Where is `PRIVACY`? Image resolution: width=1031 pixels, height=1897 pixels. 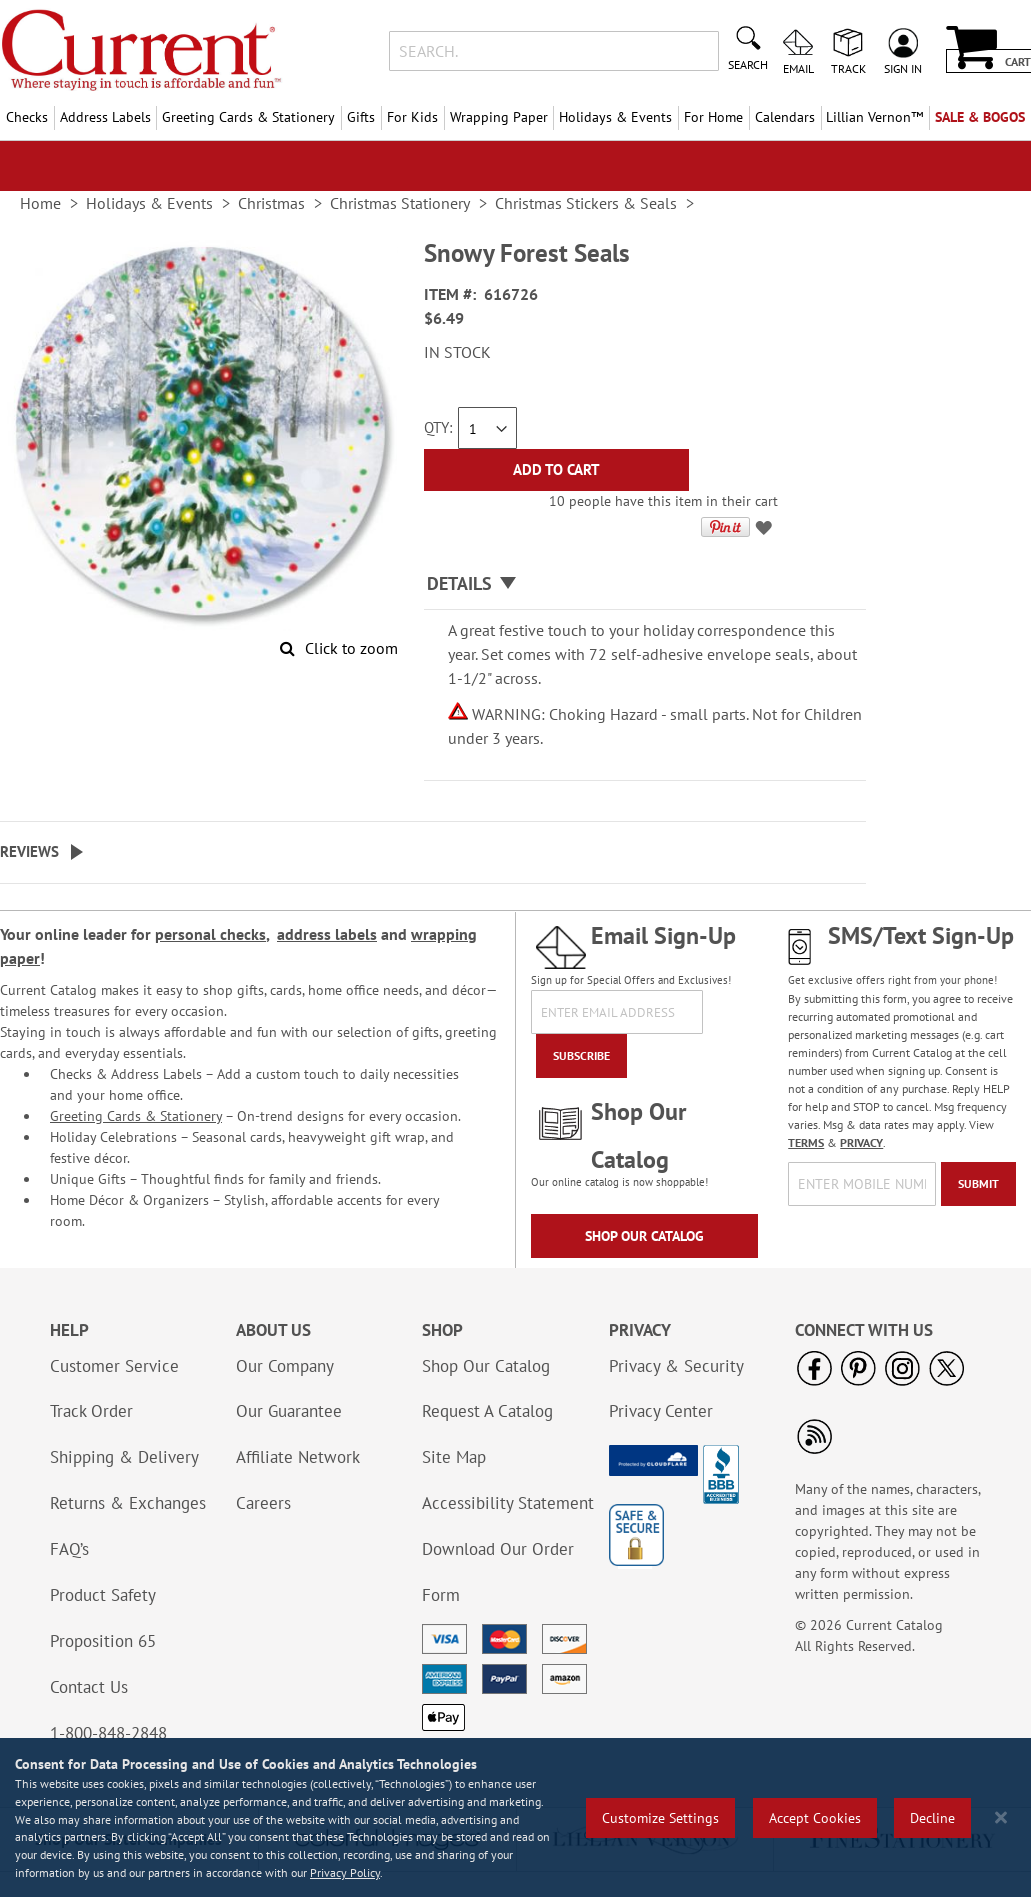 PRIVACY is located at coordinates (861, 1142).